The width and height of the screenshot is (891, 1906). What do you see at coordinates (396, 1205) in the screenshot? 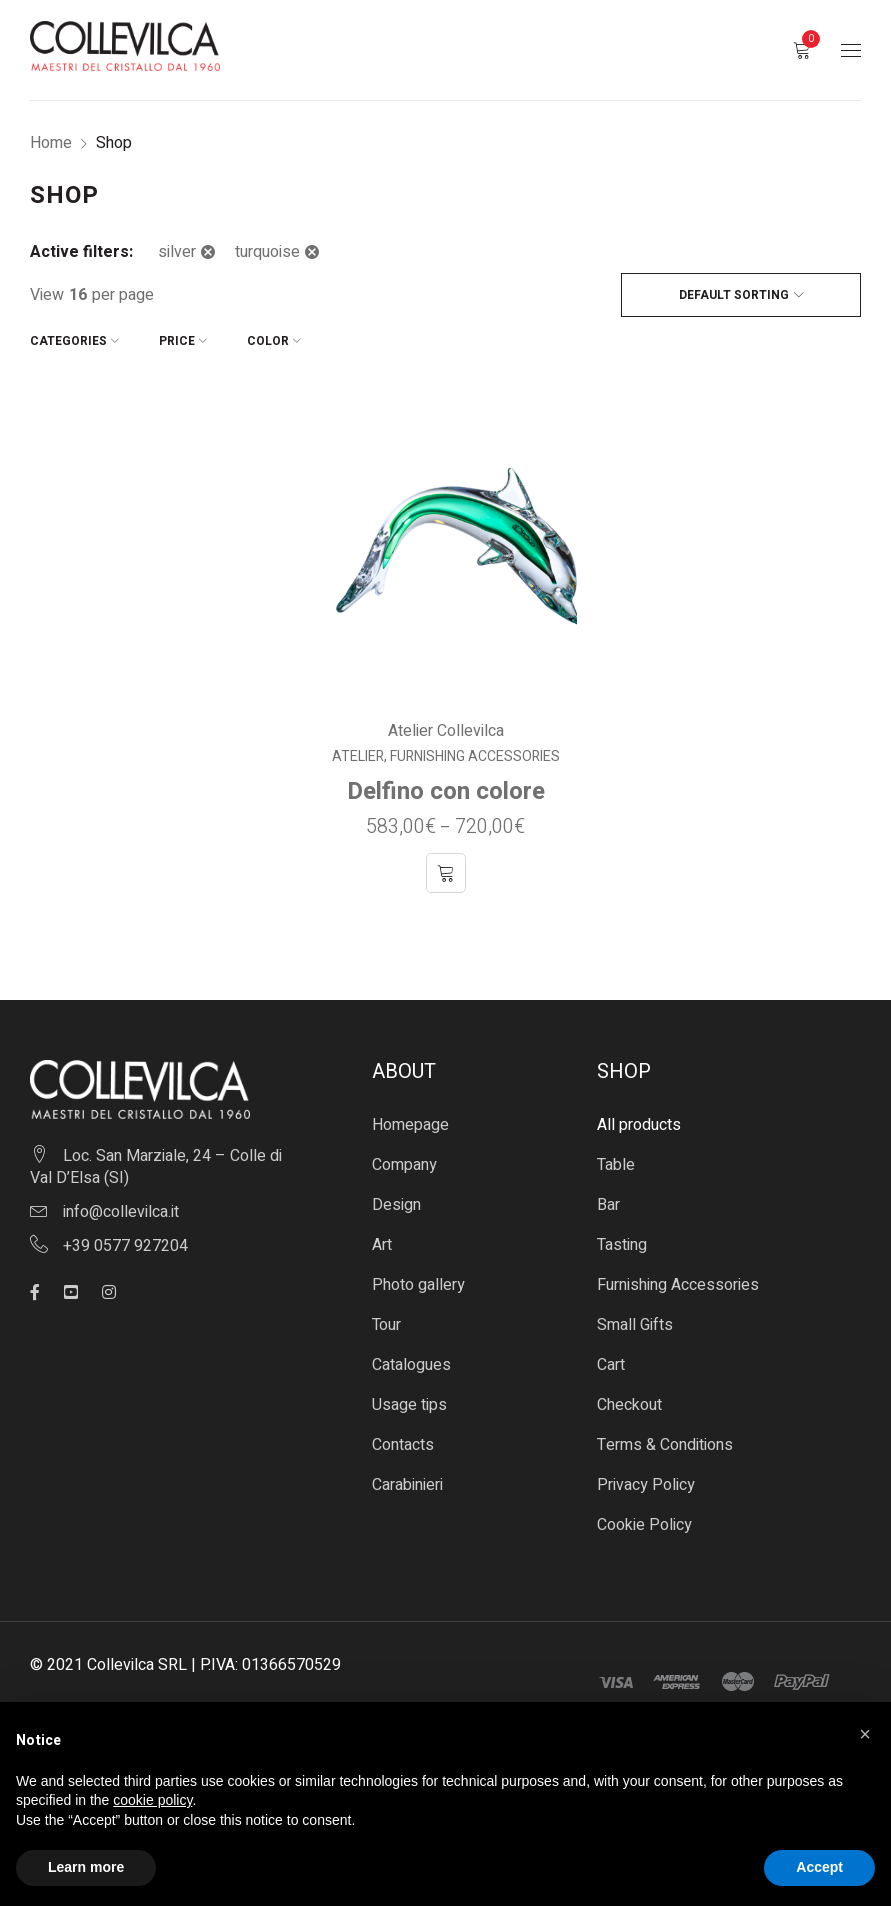
I see `Design` at bounding box center [396, 1205].